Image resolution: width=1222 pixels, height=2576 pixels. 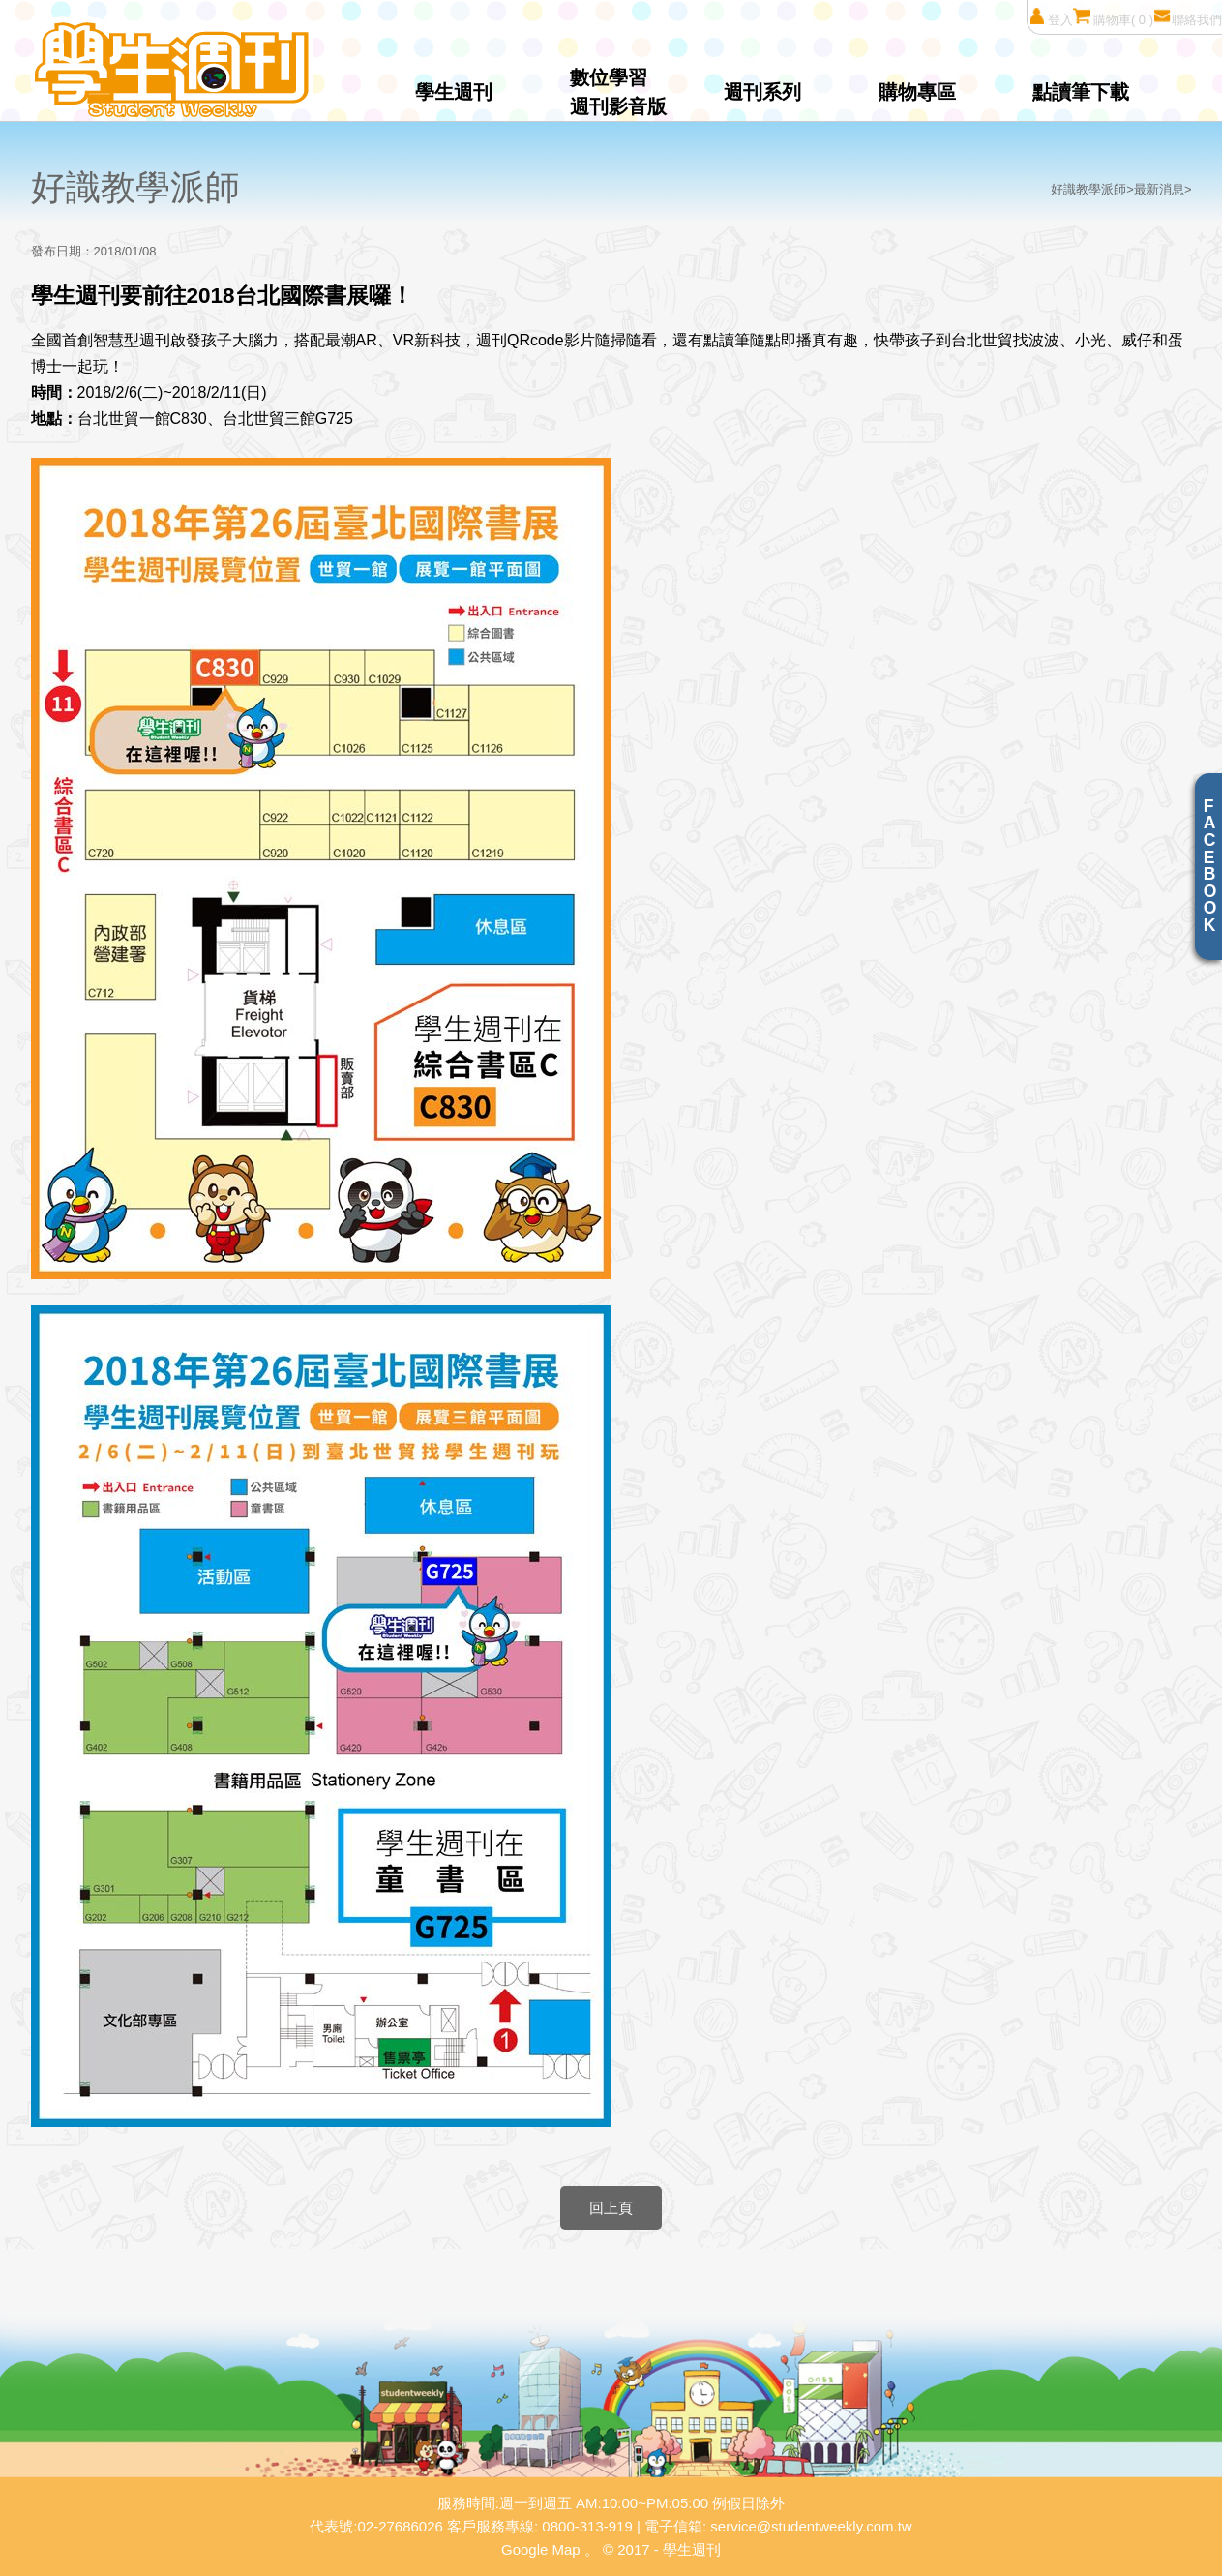 I want to click on 週刊系列, so click(x=762, y=92).